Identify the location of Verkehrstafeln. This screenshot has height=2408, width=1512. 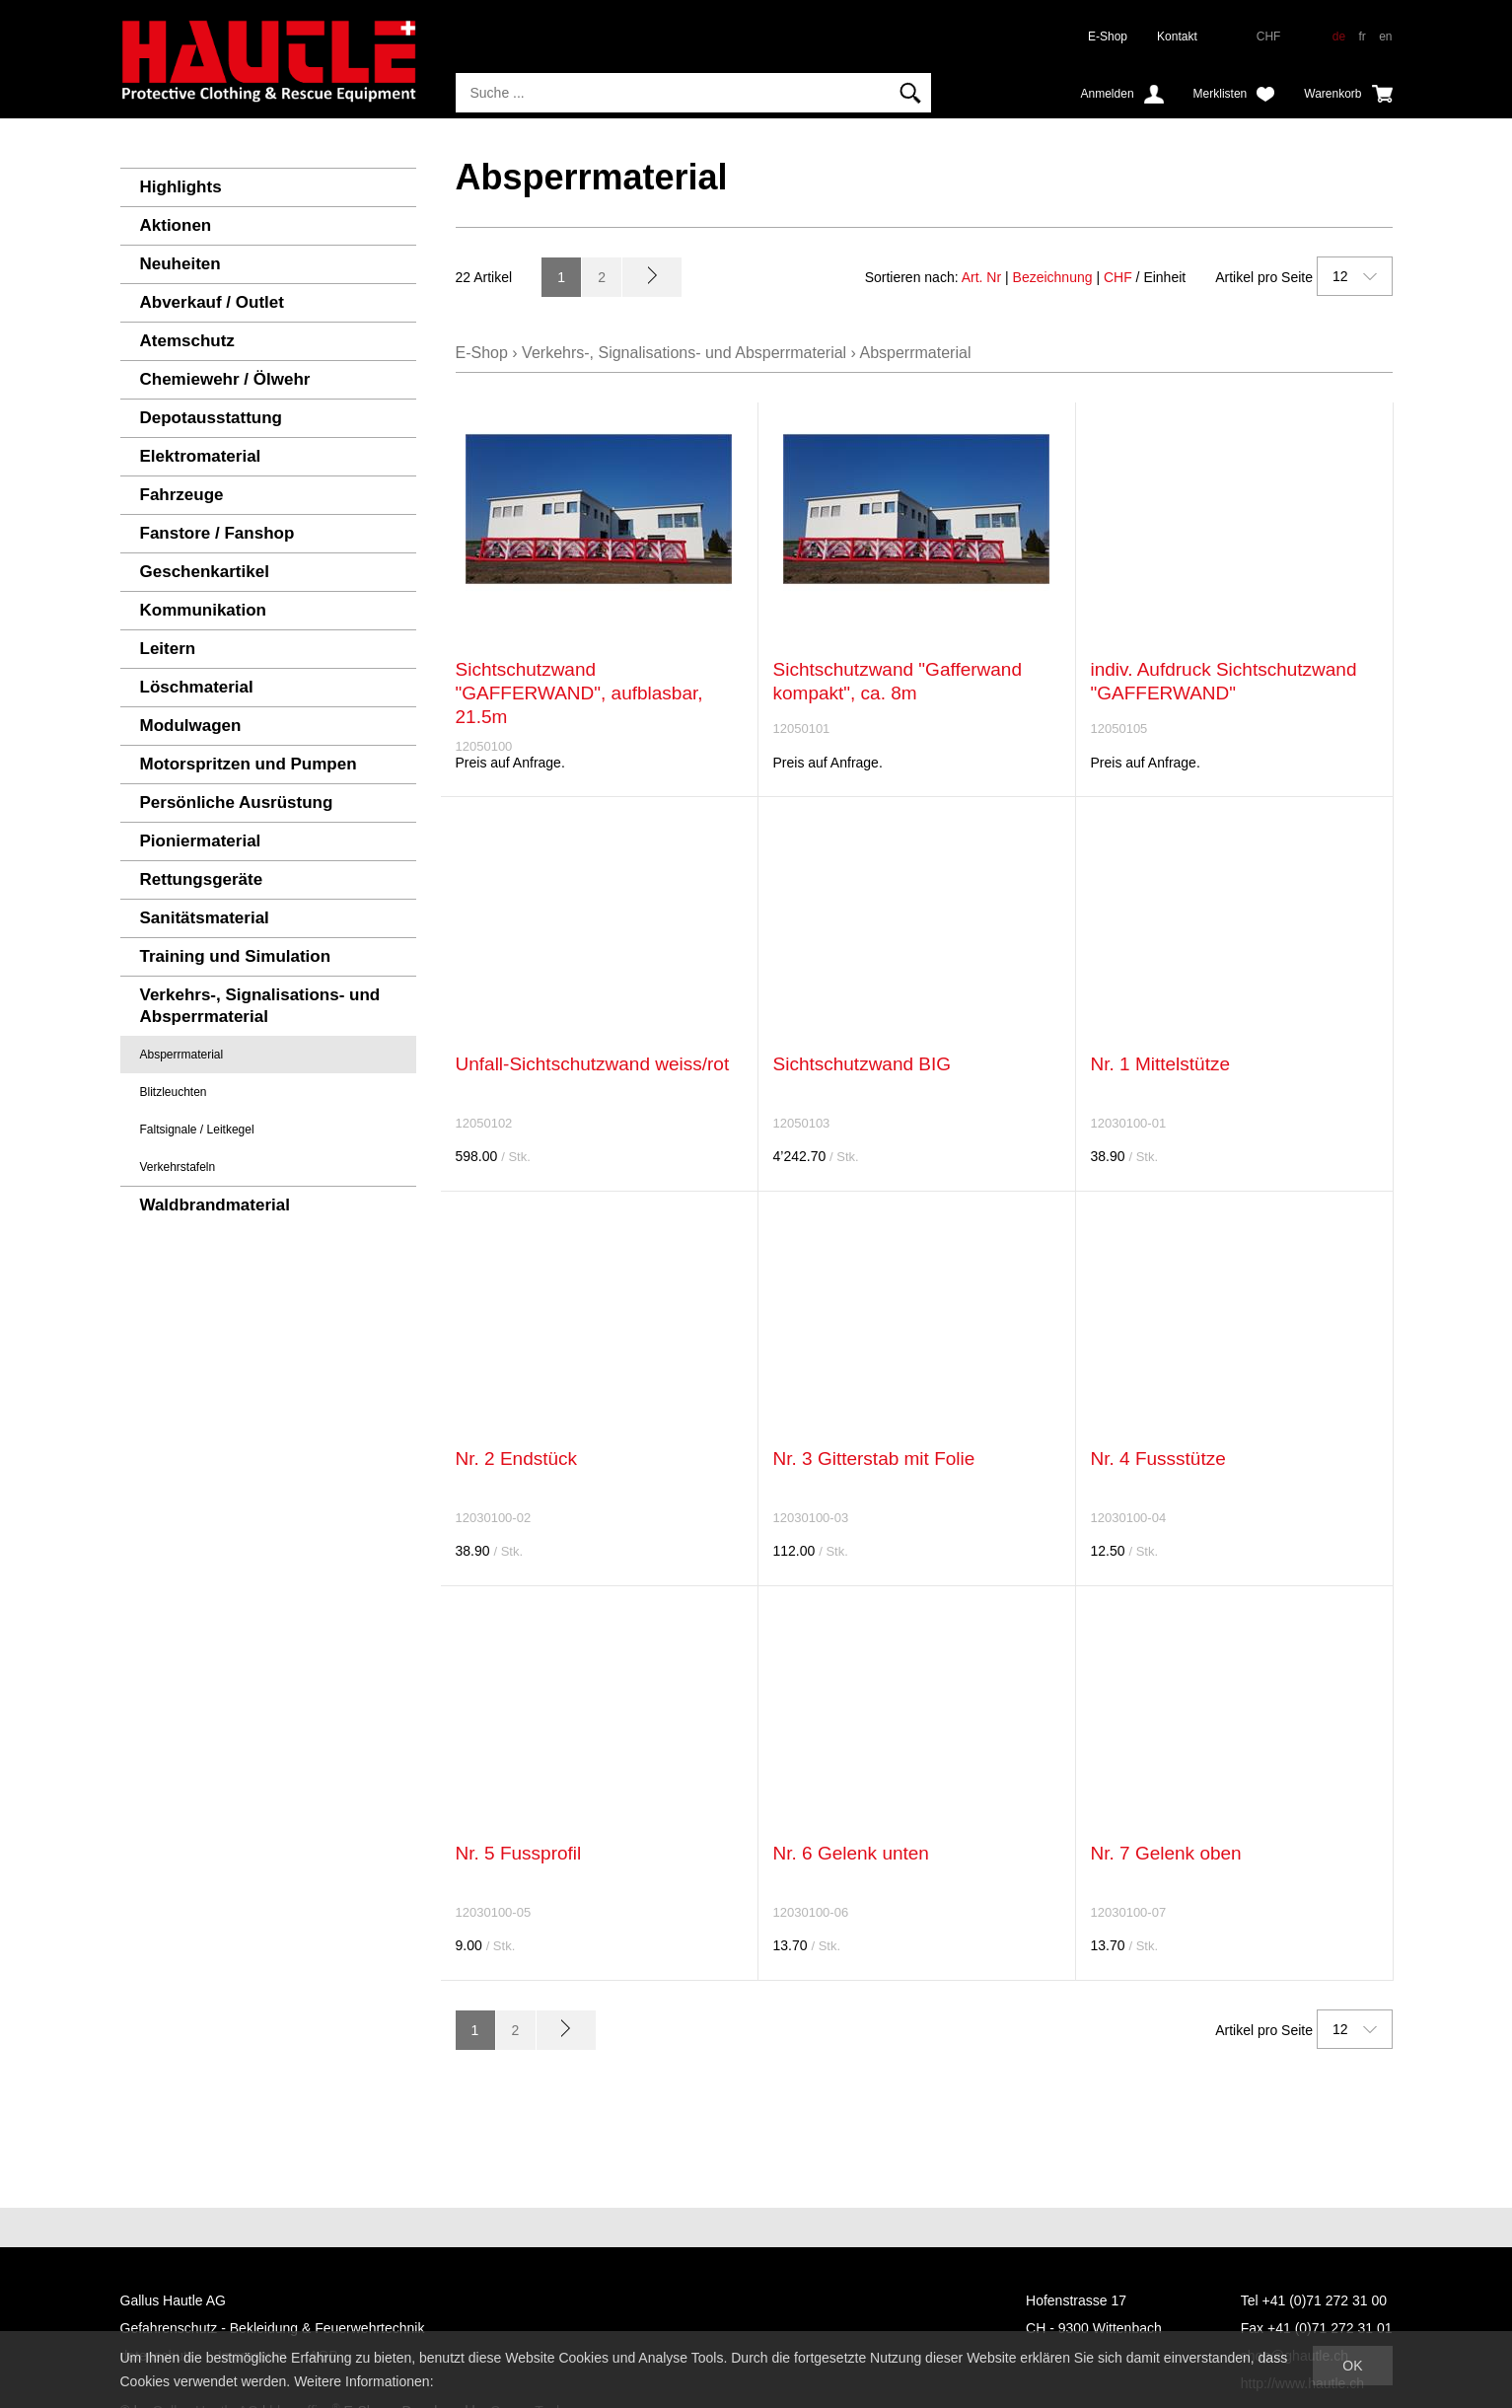
(178, 1167).